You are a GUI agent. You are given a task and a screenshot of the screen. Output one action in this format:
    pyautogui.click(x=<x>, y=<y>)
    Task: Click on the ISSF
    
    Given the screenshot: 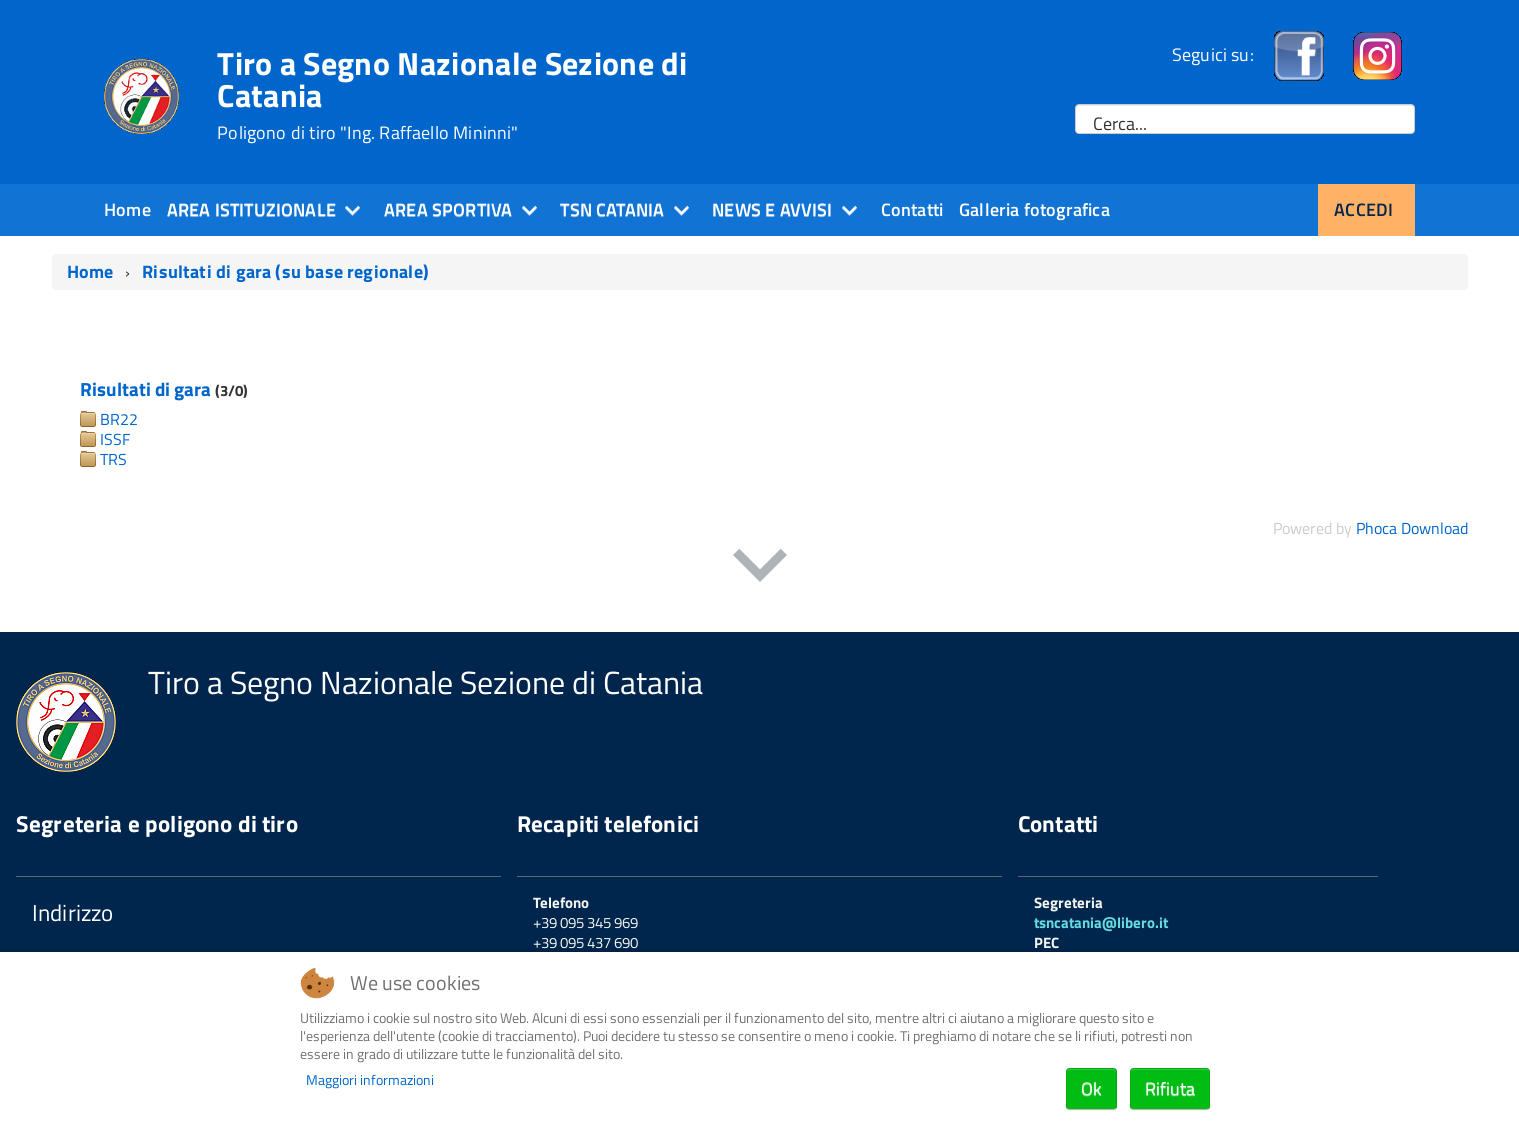 What is the action you would take?
    pyautogui.click(x=115, y=439)
    